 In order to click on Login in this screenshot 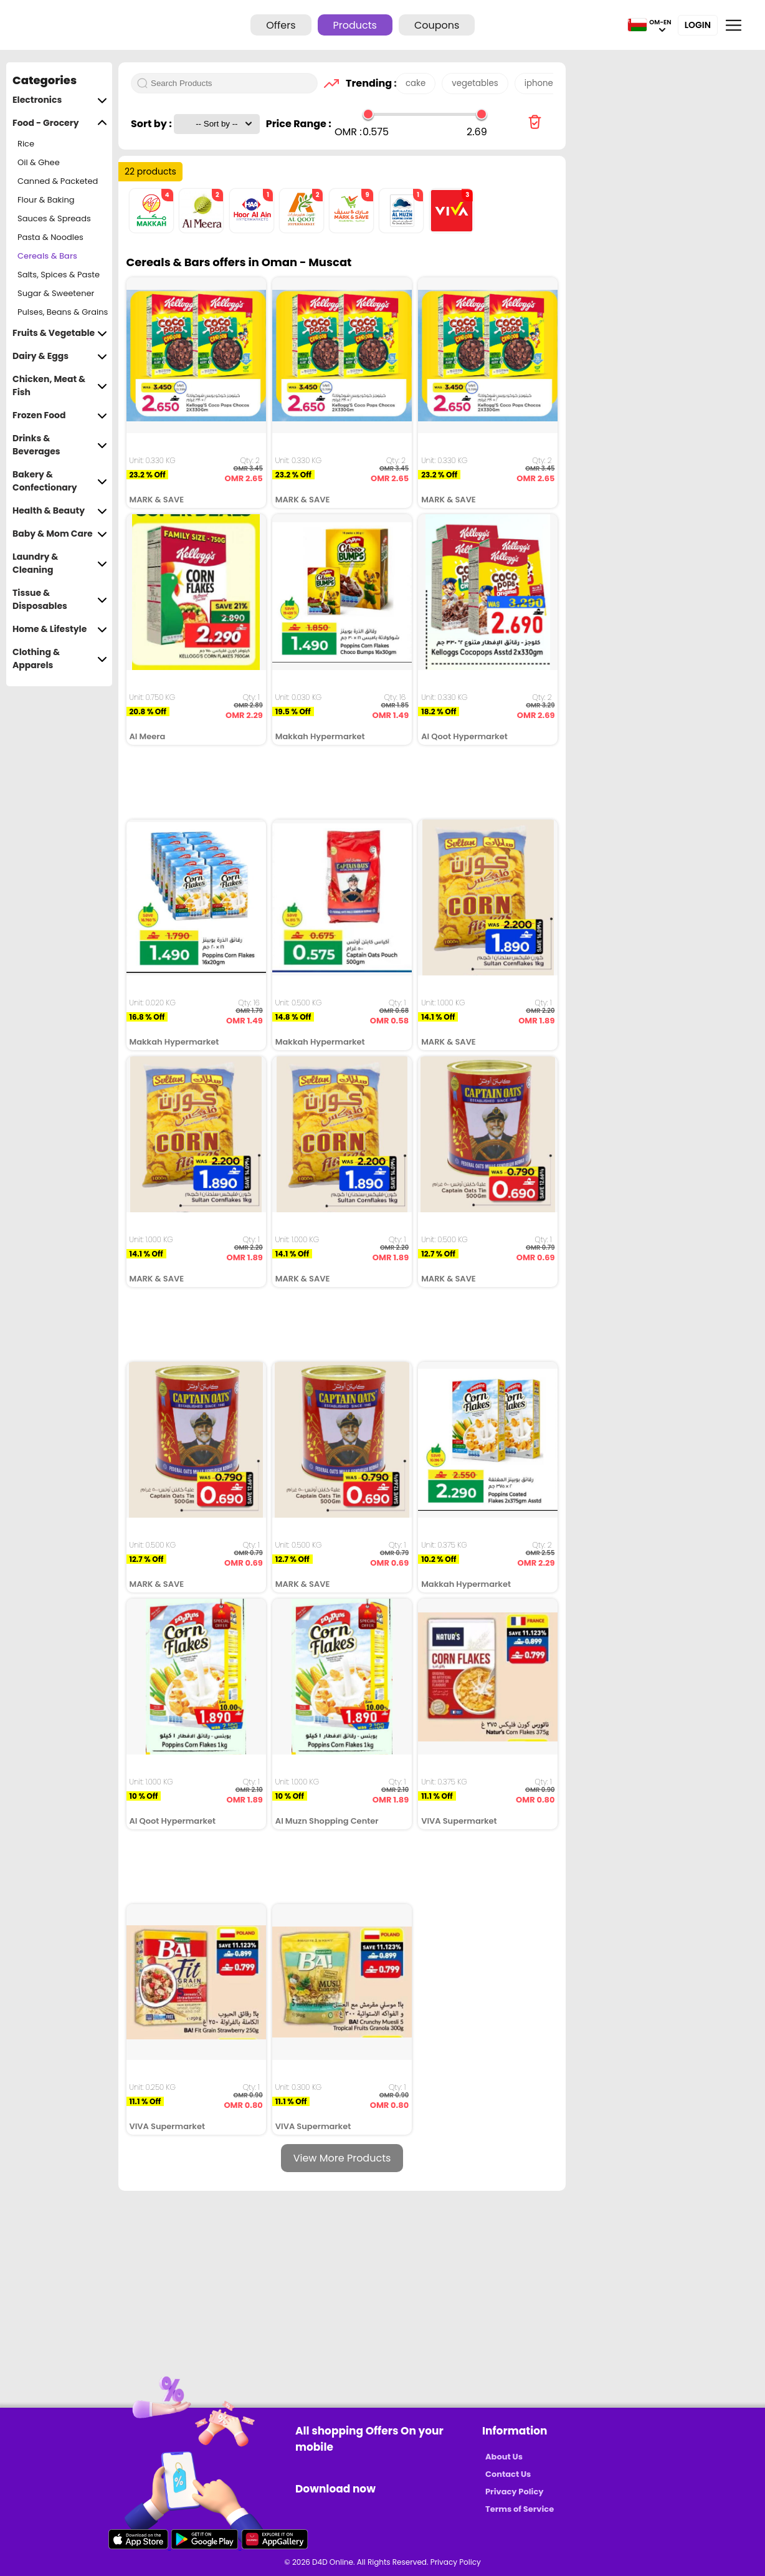, I will do `click(698, 25)`.